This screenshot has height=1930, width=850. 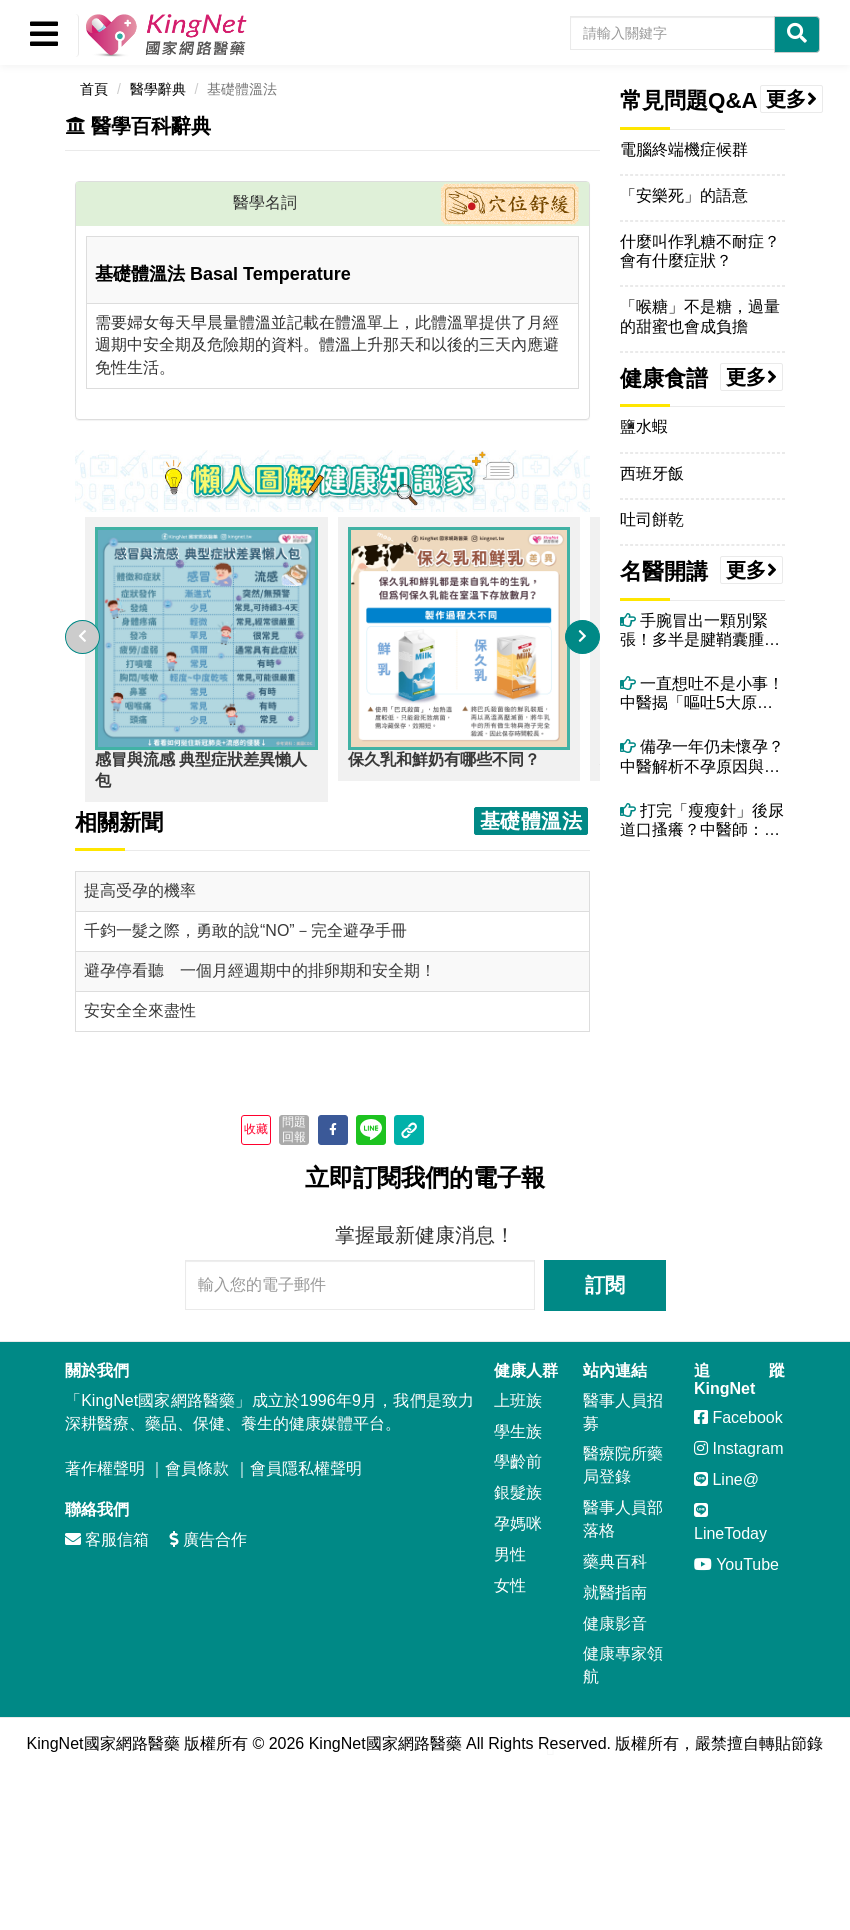 What do you see at coordinates (518, 1523) in the screenshot?
I see `孕媽咪` at bounding box center [518, 1523].